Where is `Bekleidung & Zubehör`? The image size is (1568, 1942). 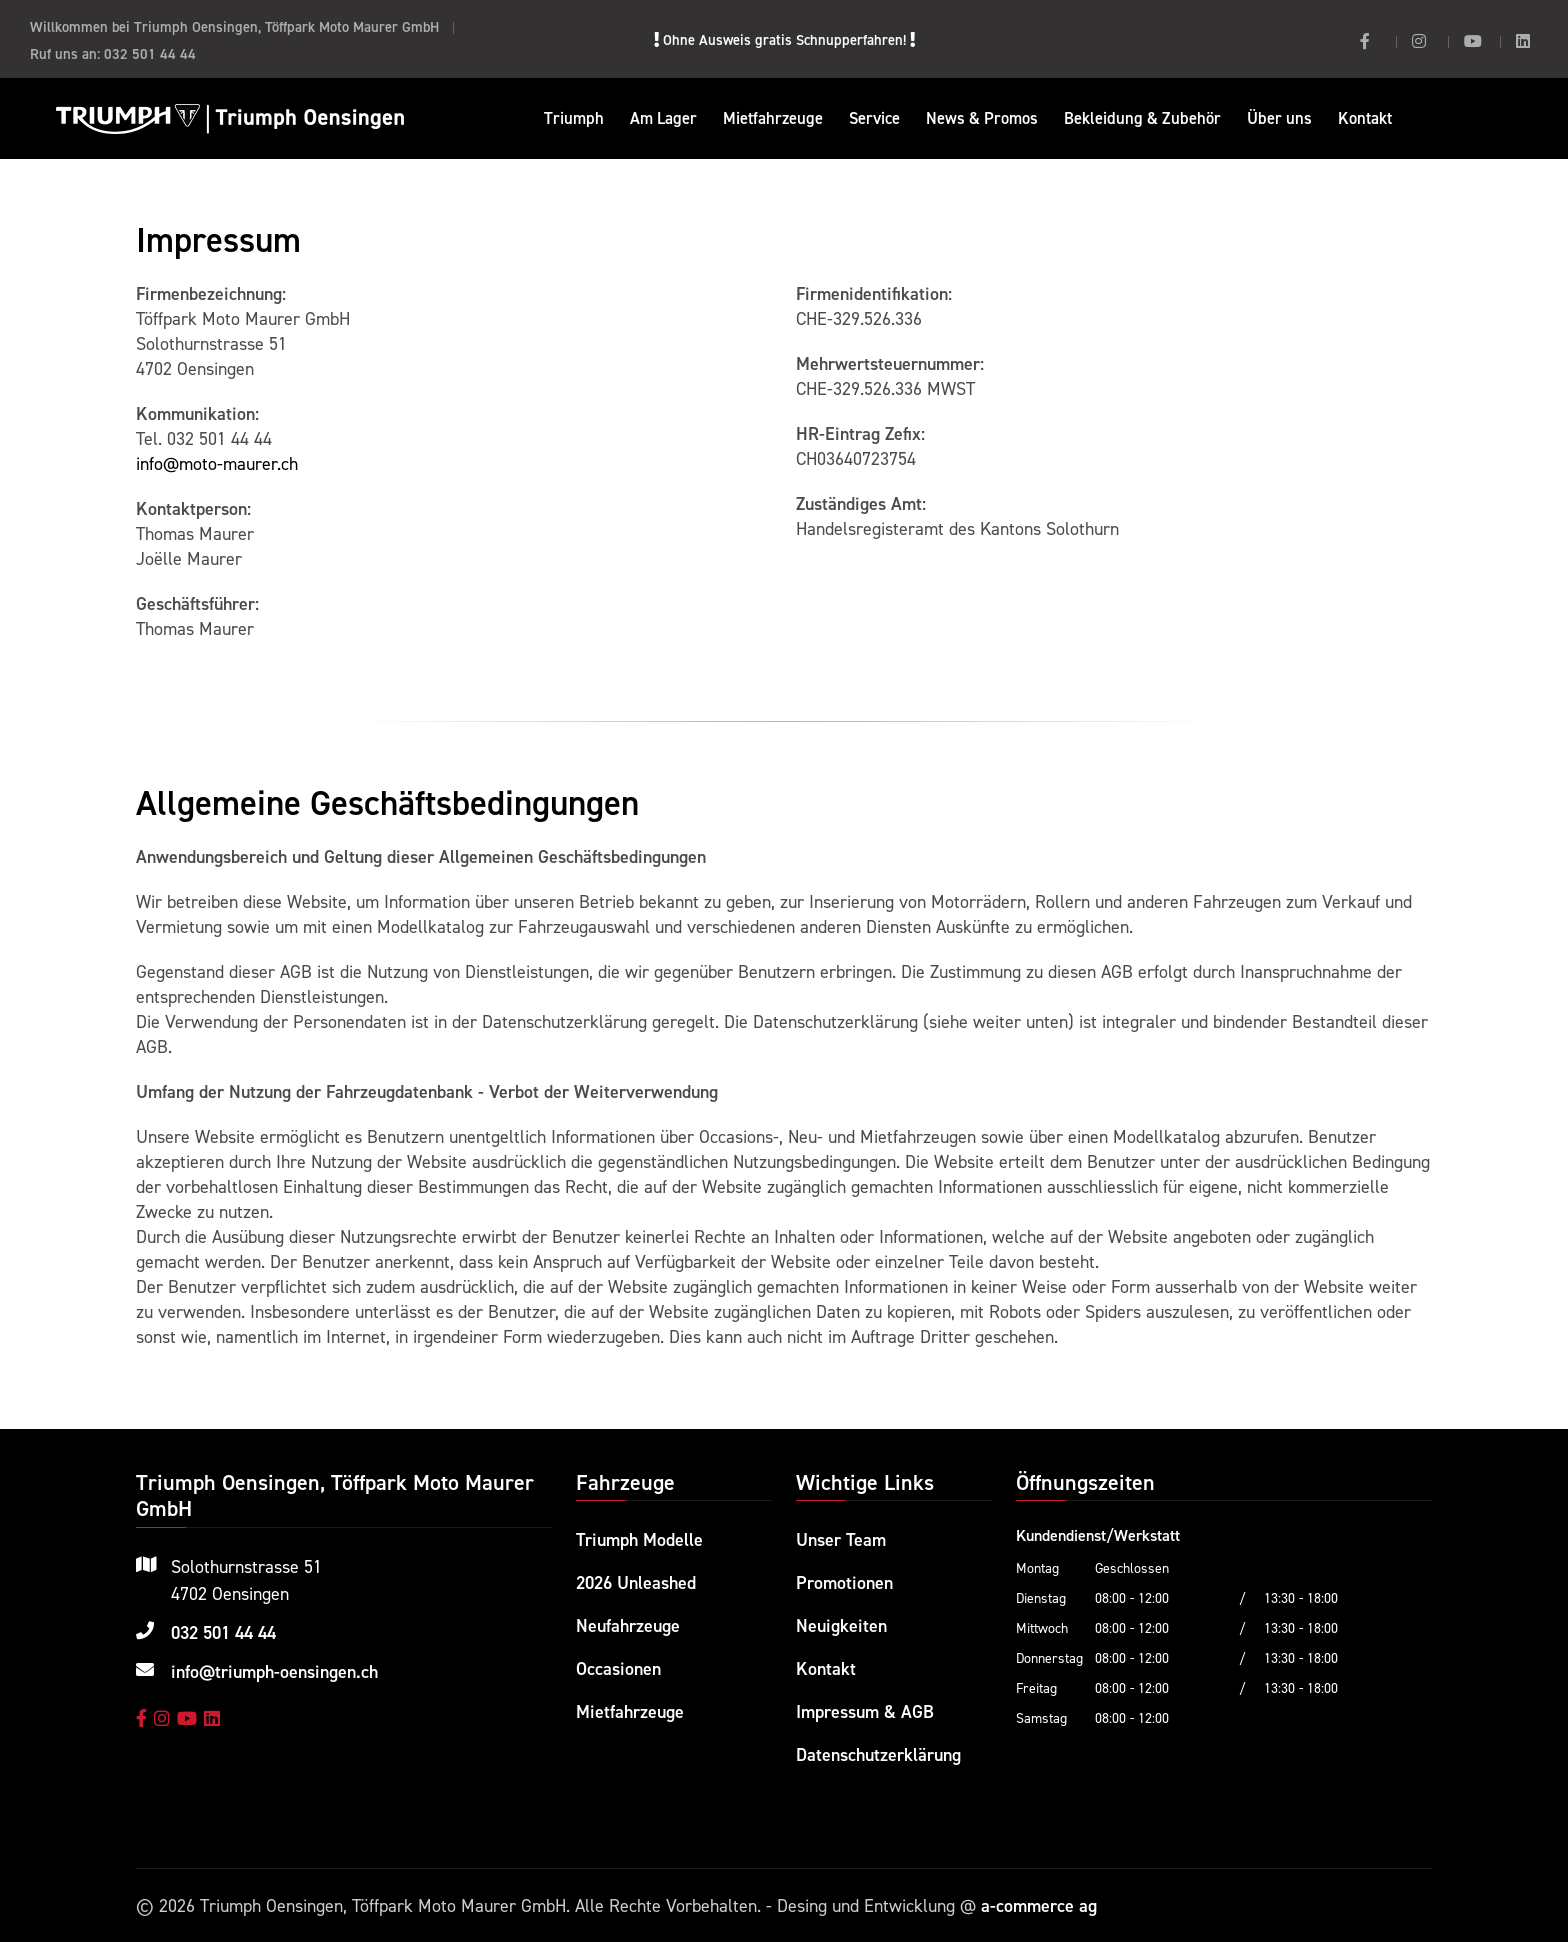
Bekleidung & Zubehör is located at coordinates (1142, 118).